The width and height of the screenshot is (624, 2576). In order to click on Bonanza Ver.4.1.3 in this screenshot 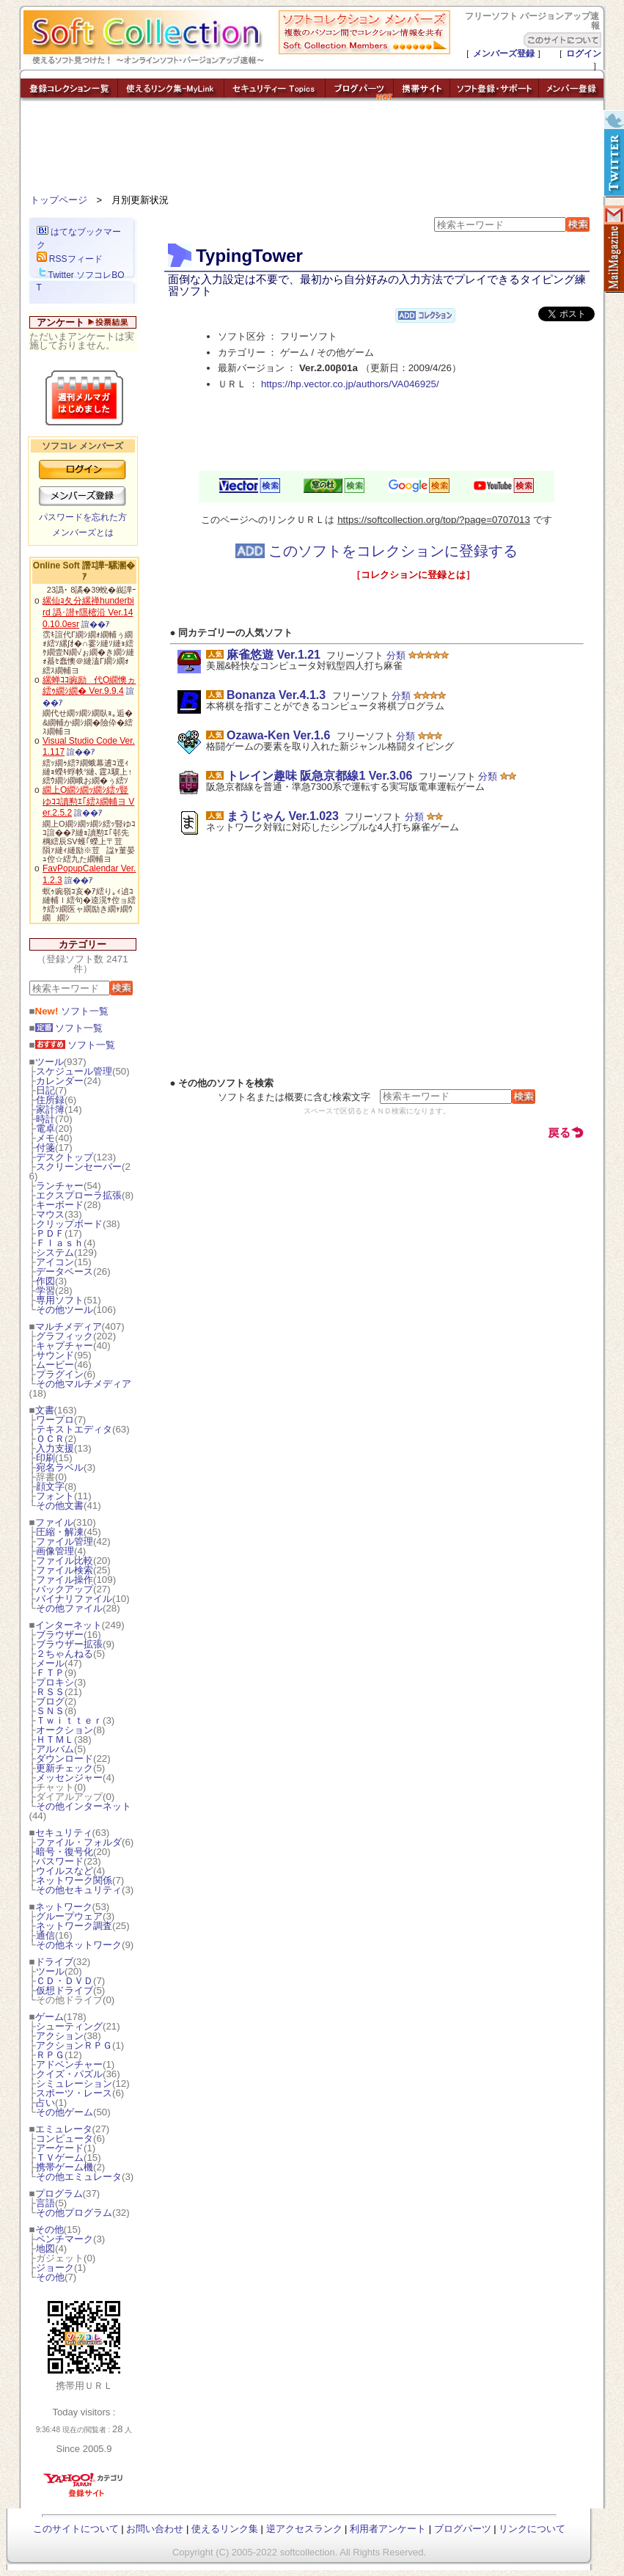, I will do `click(276, 695)`.